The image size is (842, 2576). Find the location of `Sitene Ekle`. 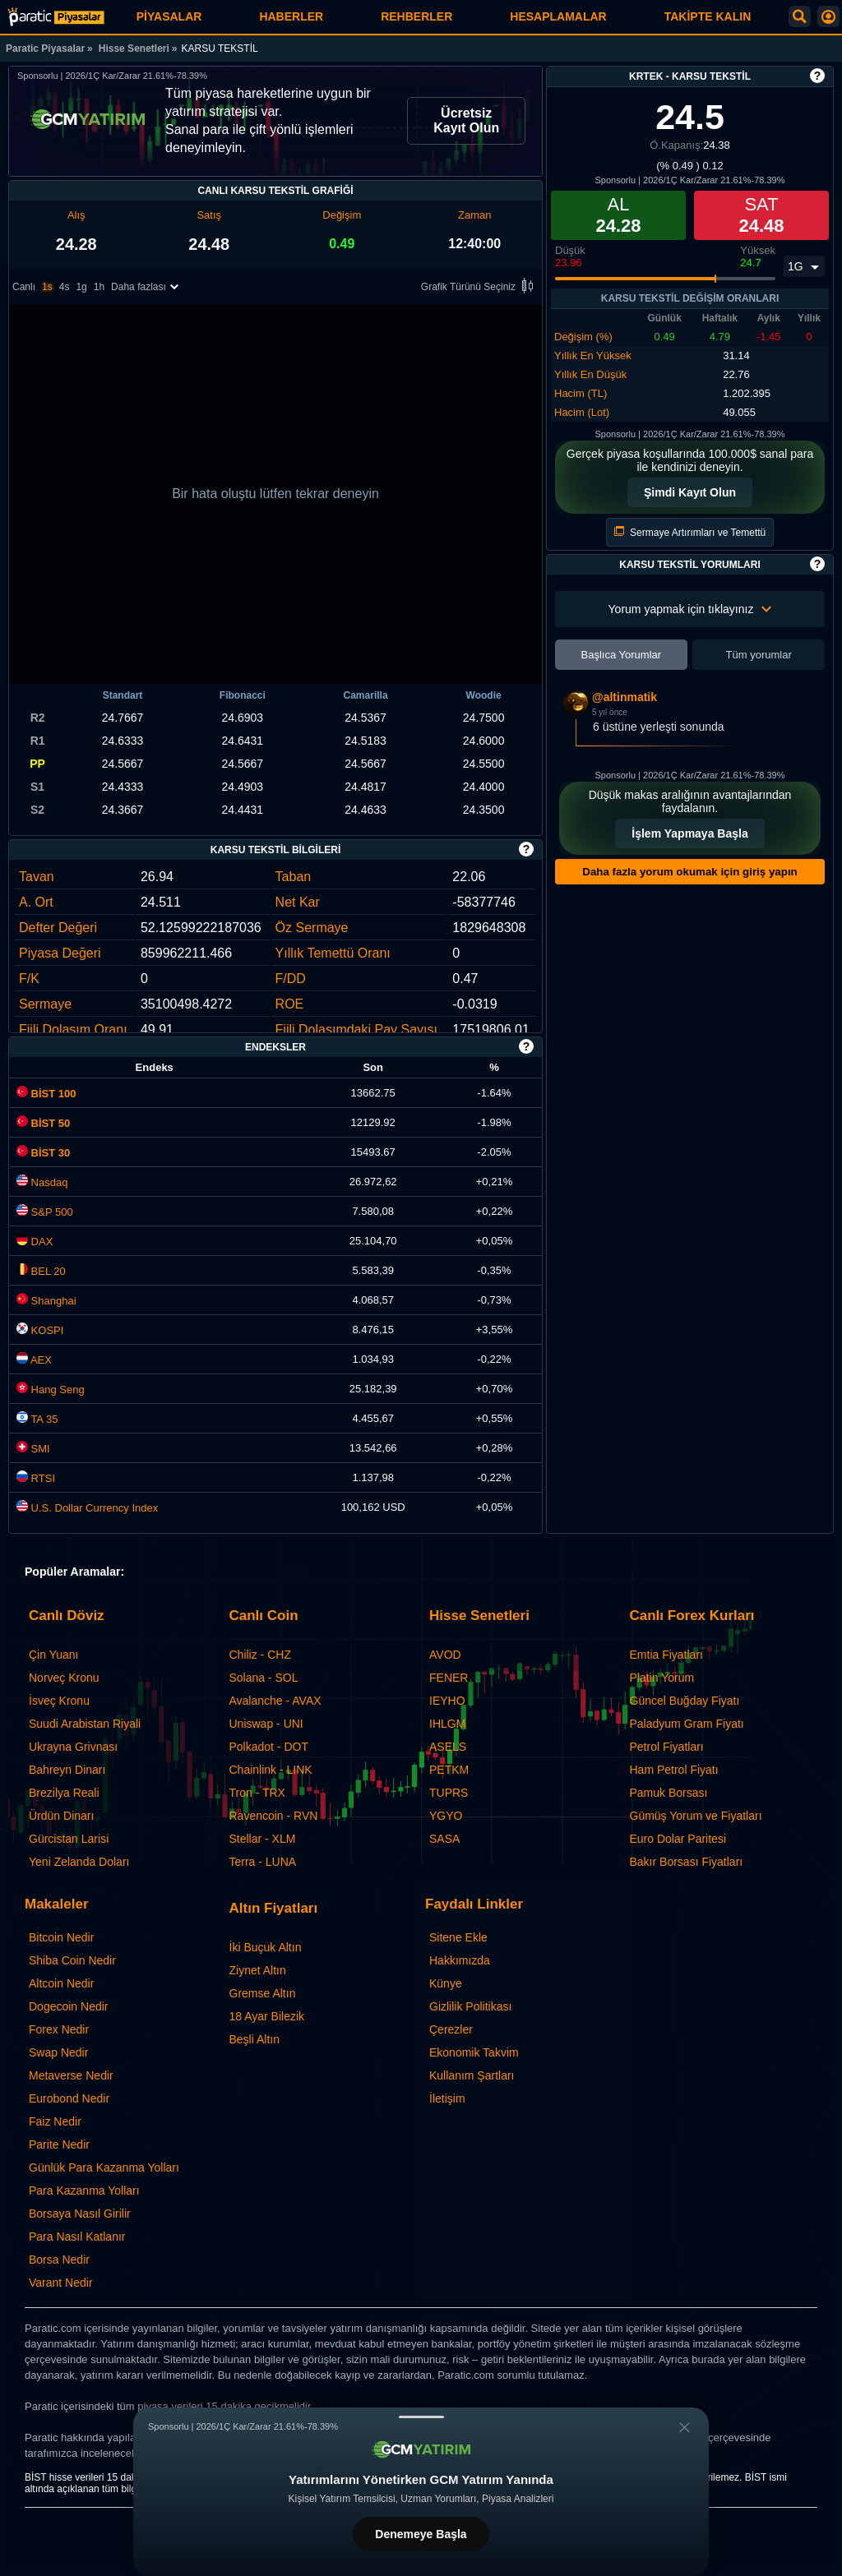

Sitene Ekle is located at coordinates (458, 1937).